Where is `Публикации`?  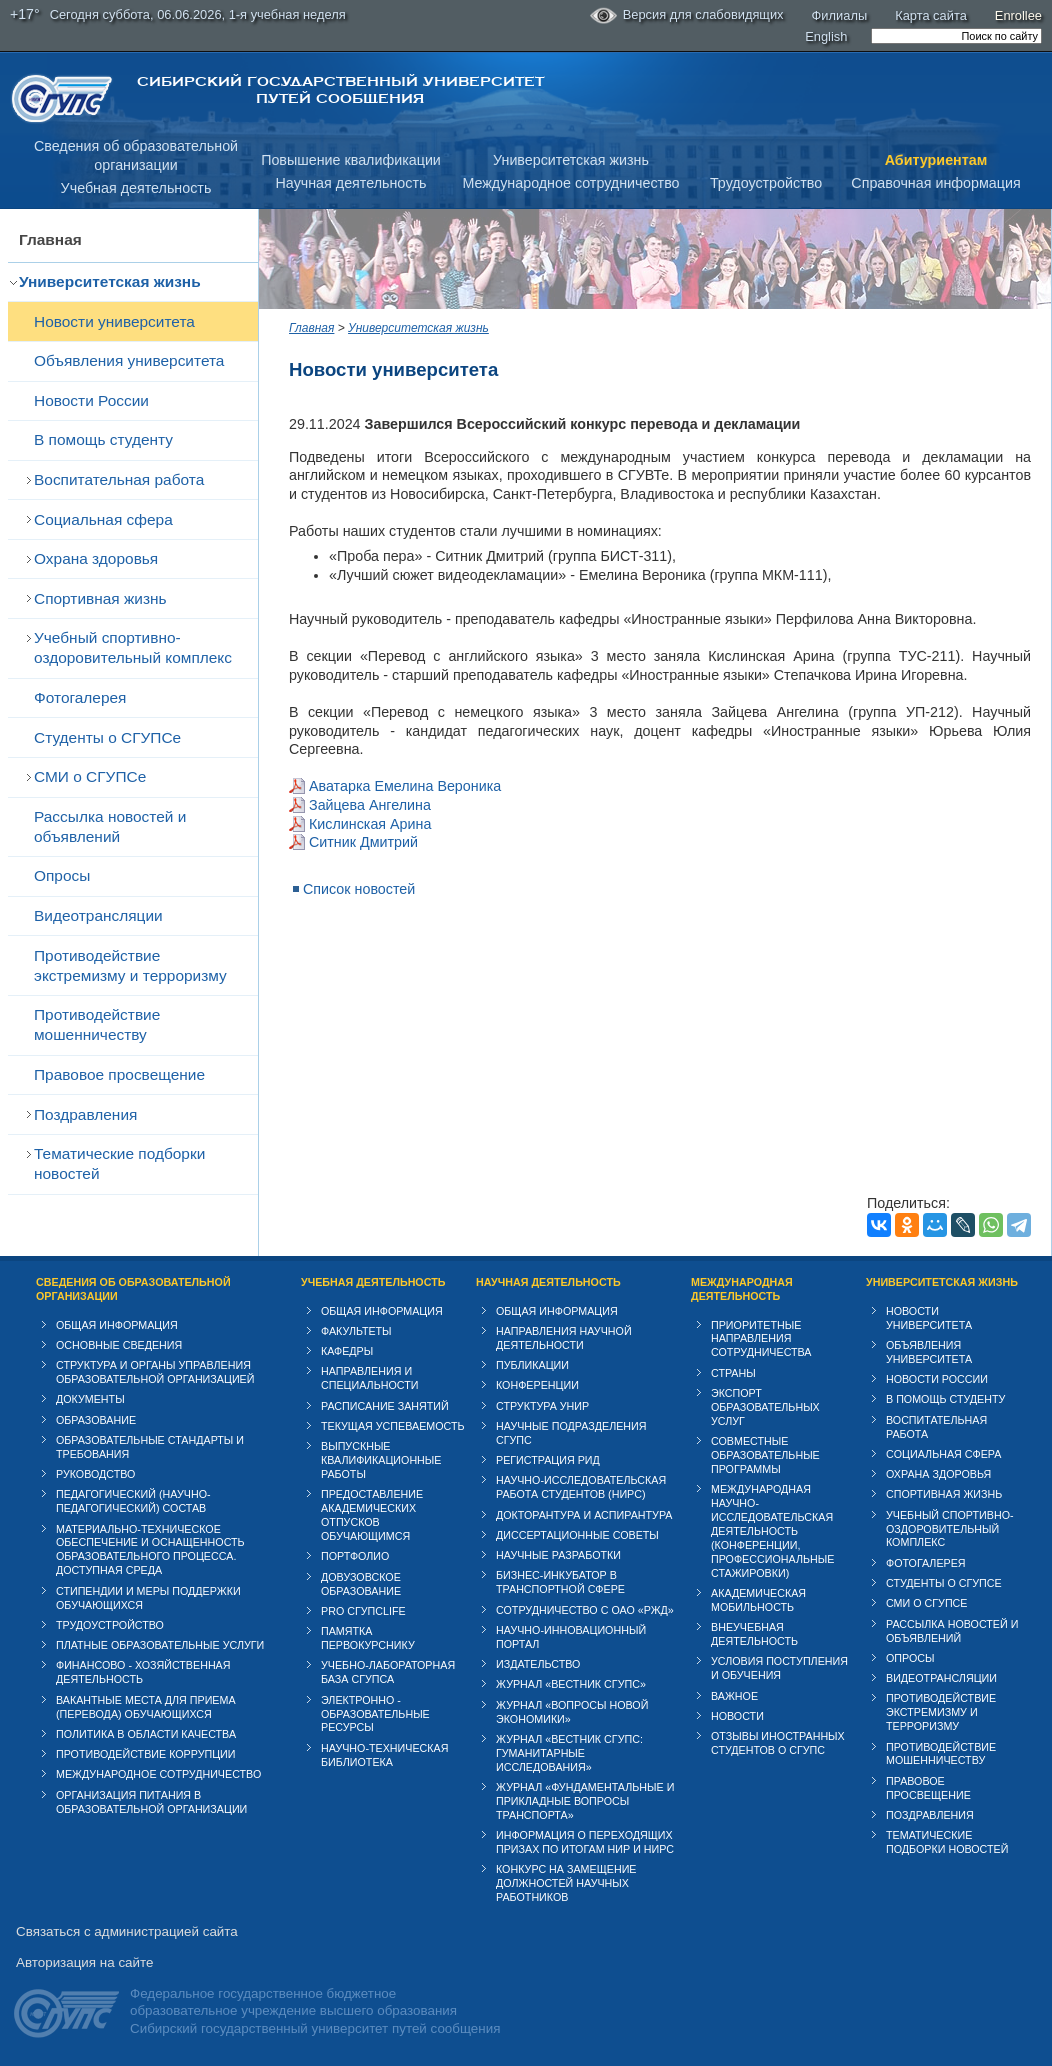 Публикации is located at coordinates (532, 1365).